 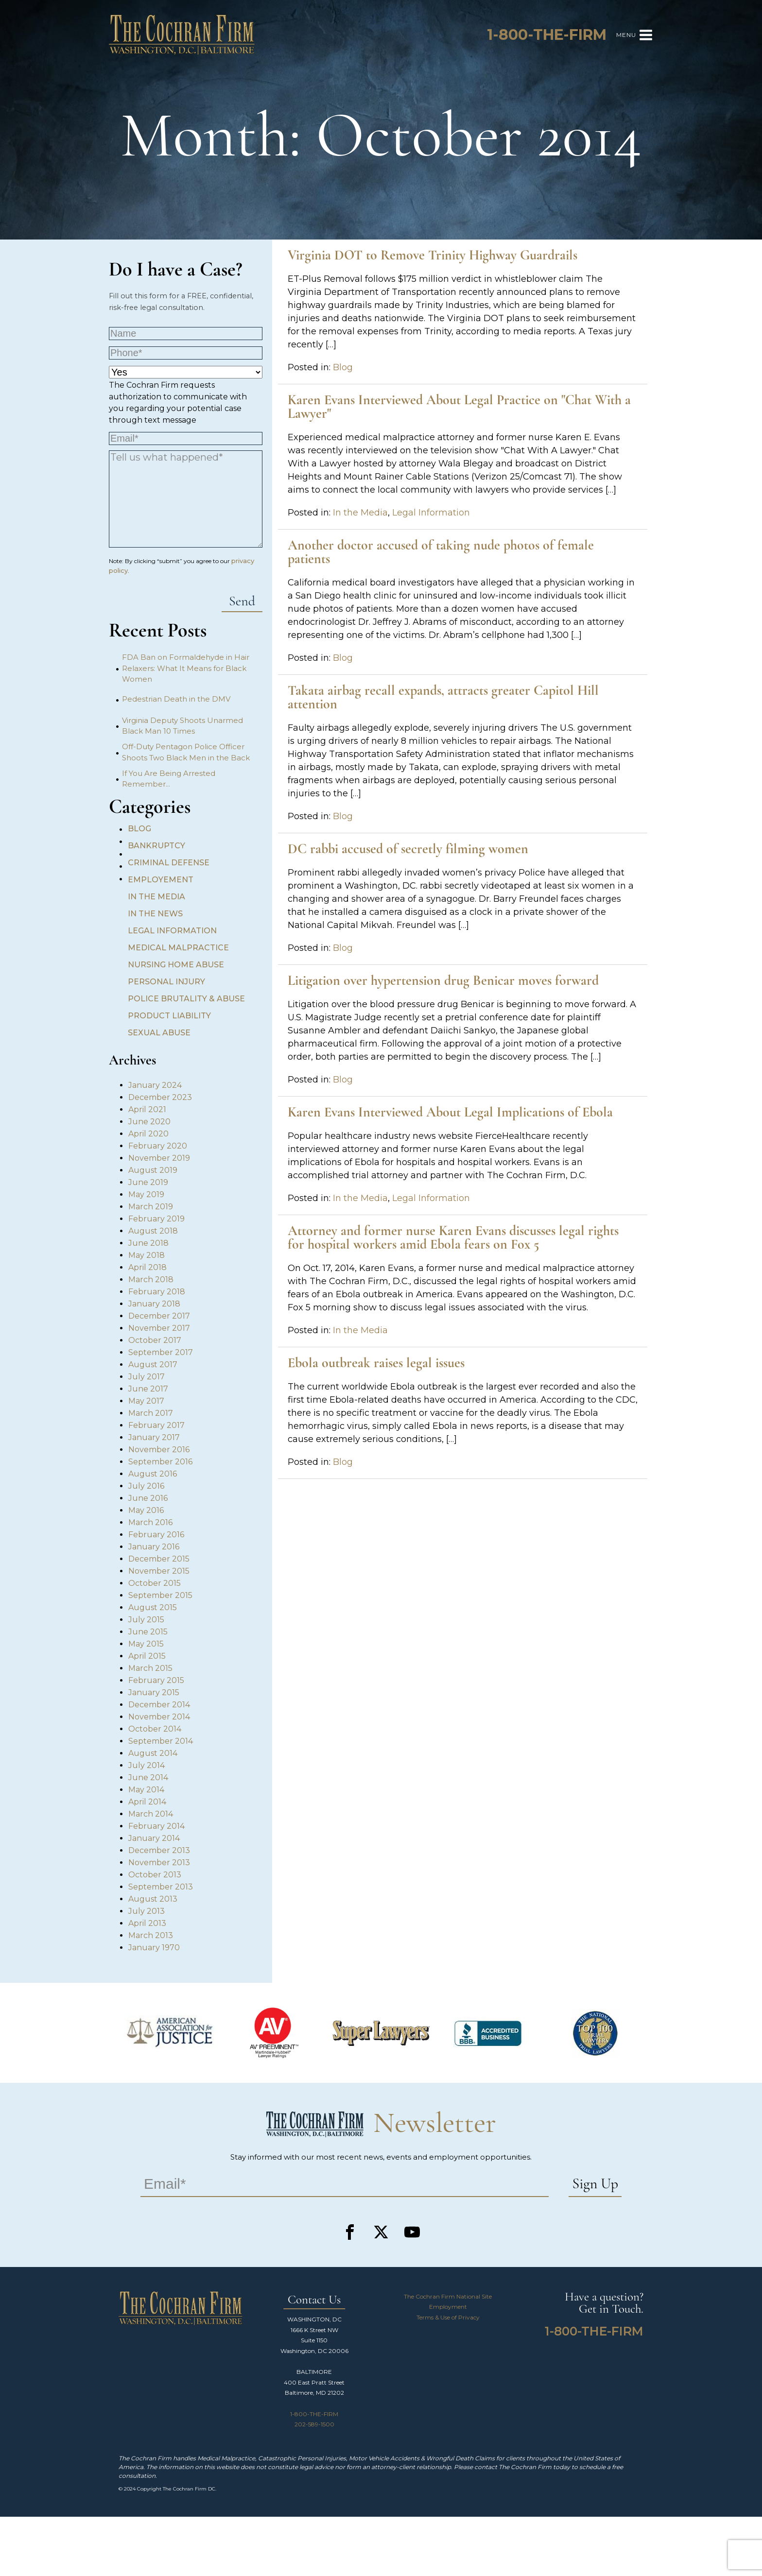 I want to click on July 2015, so click(x=146, y=1619).